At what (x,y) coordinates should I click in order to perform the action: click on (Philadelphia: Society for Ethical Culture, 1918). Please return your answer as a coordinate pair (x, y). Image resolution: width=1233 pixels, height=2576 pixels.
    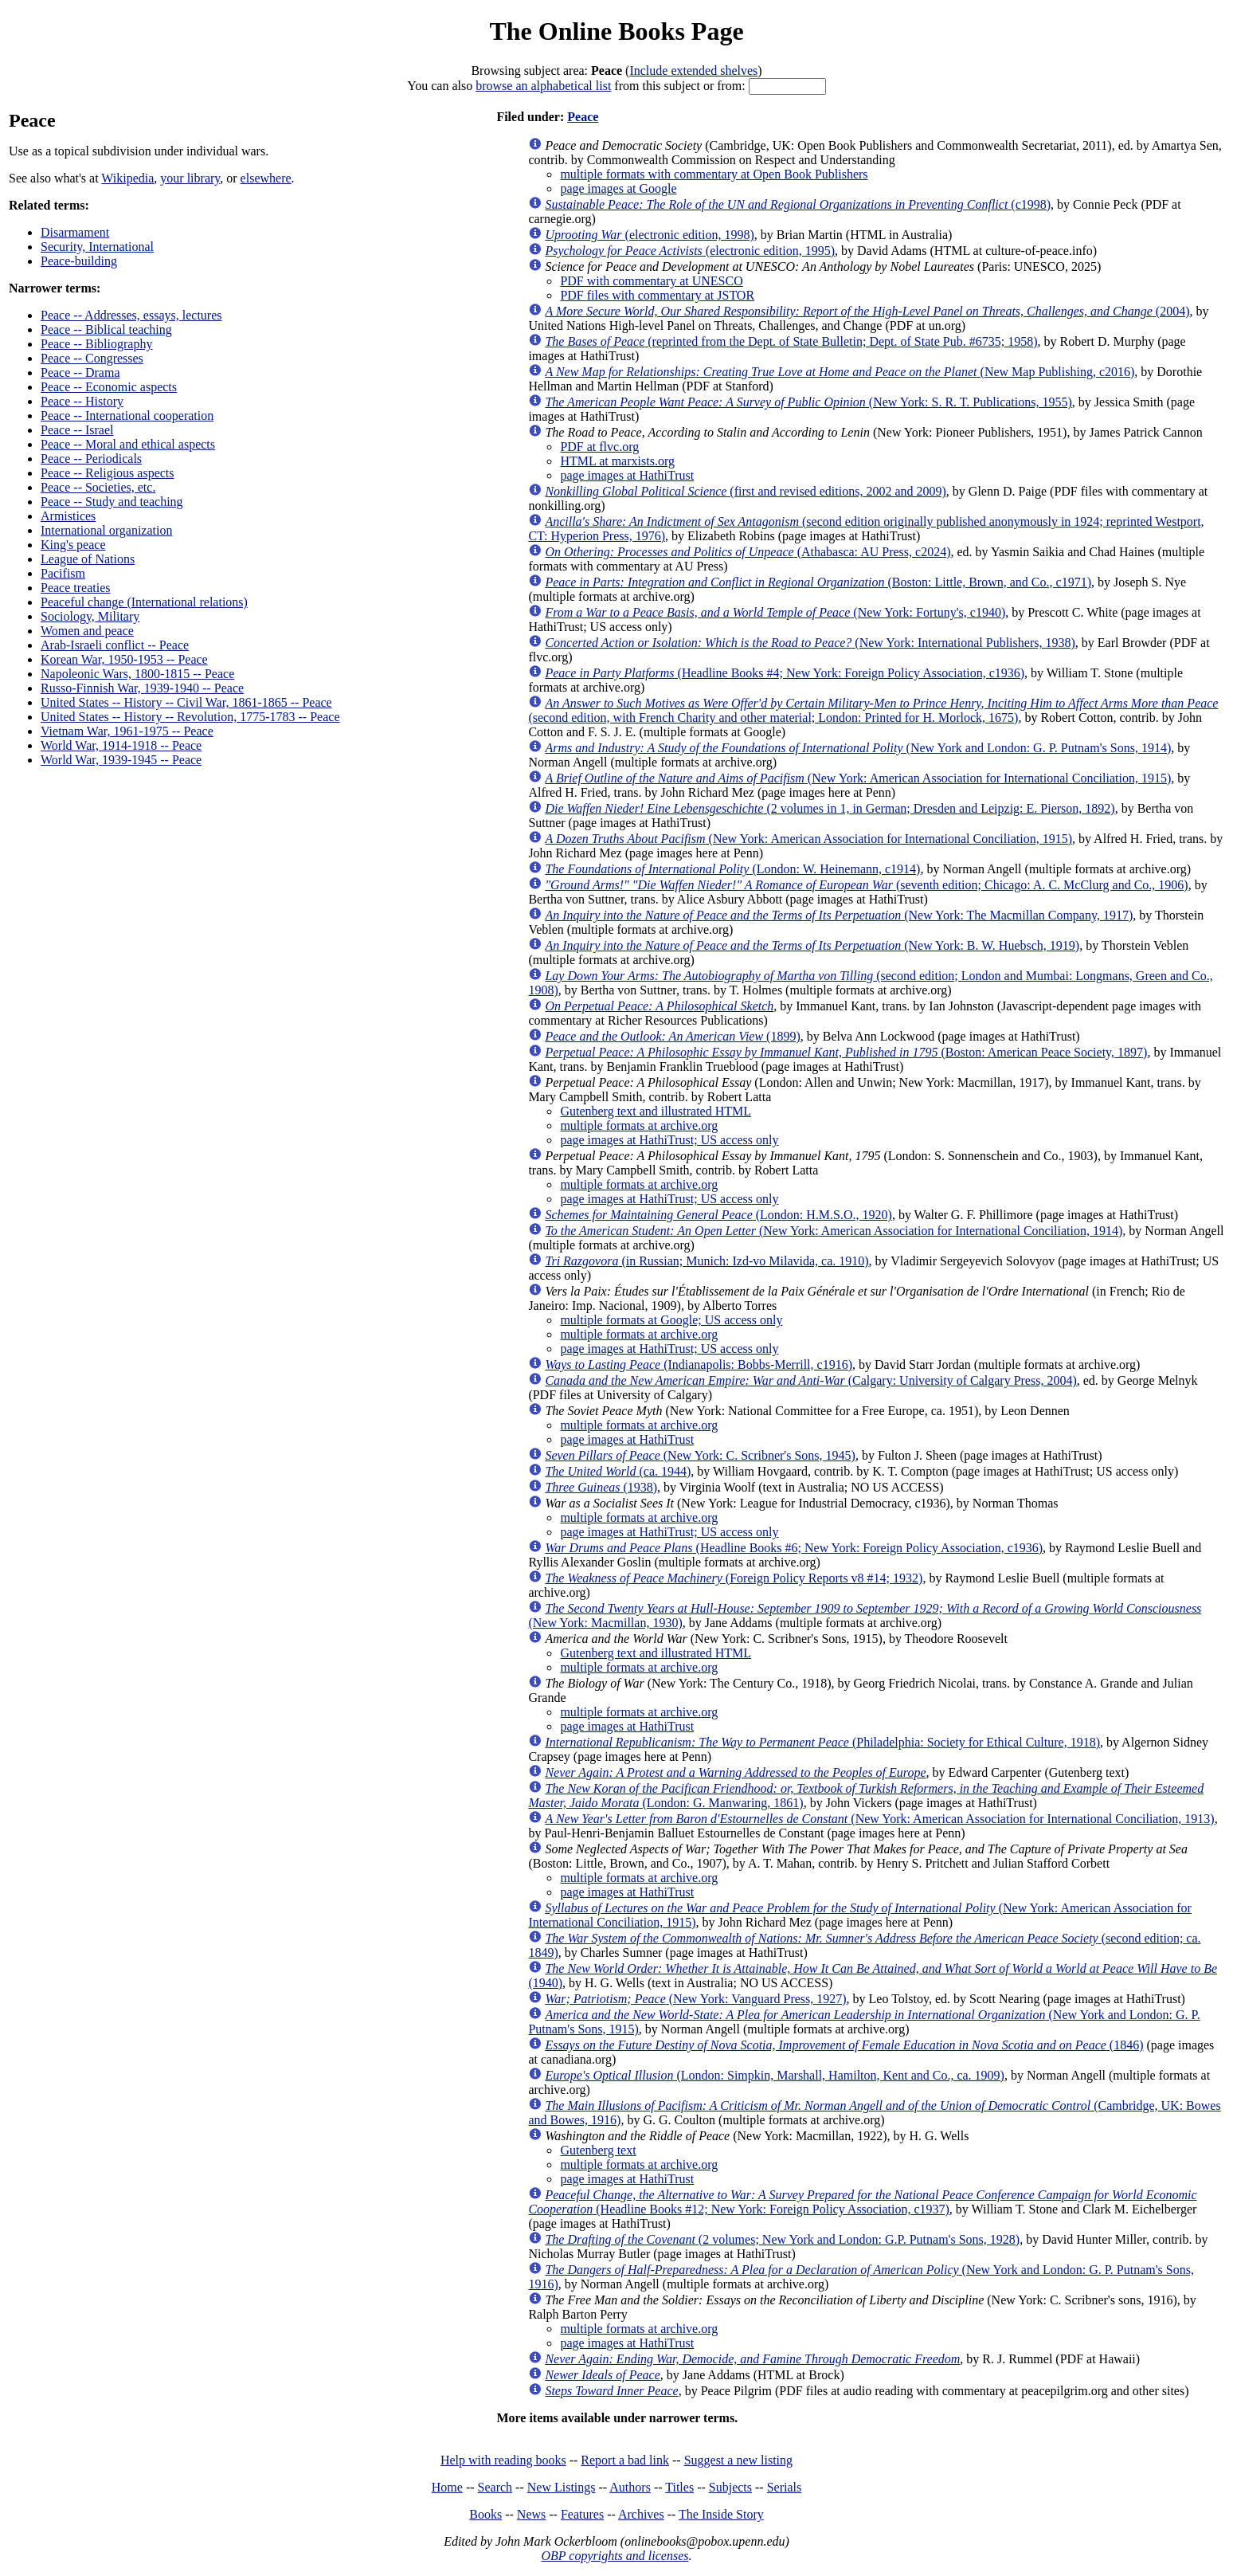
    Looking at the image, I should click on (822, 1742).